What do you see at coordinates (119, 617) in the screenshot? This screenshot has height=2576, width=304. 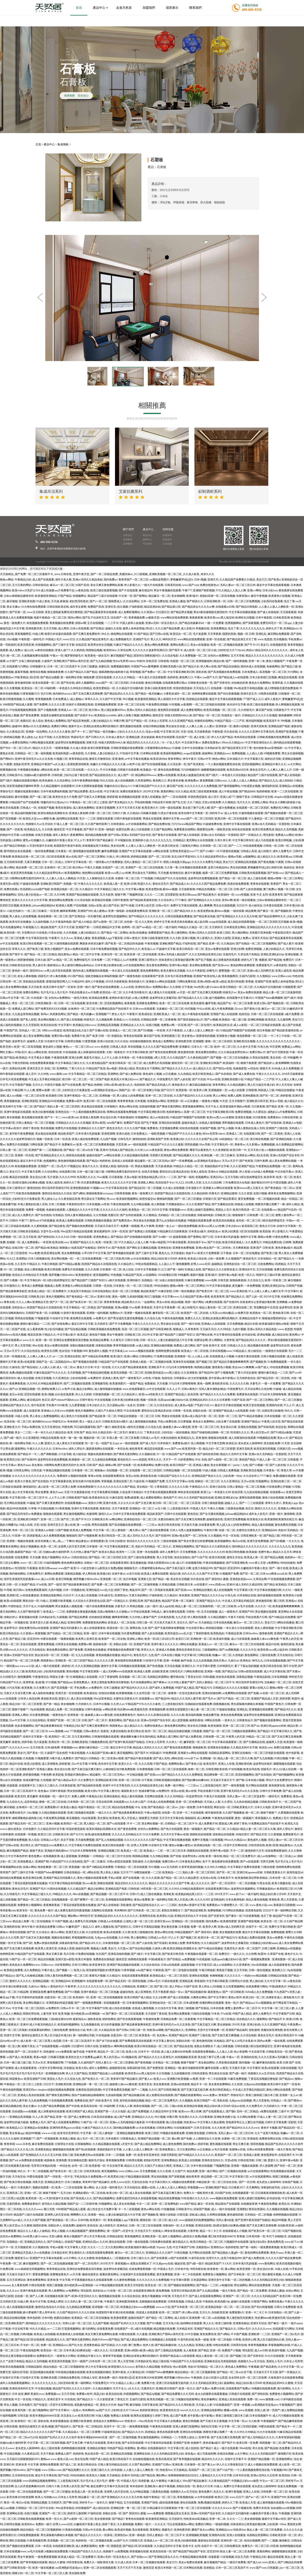 I see `综合国产一区` at bounding box center [119, 617].